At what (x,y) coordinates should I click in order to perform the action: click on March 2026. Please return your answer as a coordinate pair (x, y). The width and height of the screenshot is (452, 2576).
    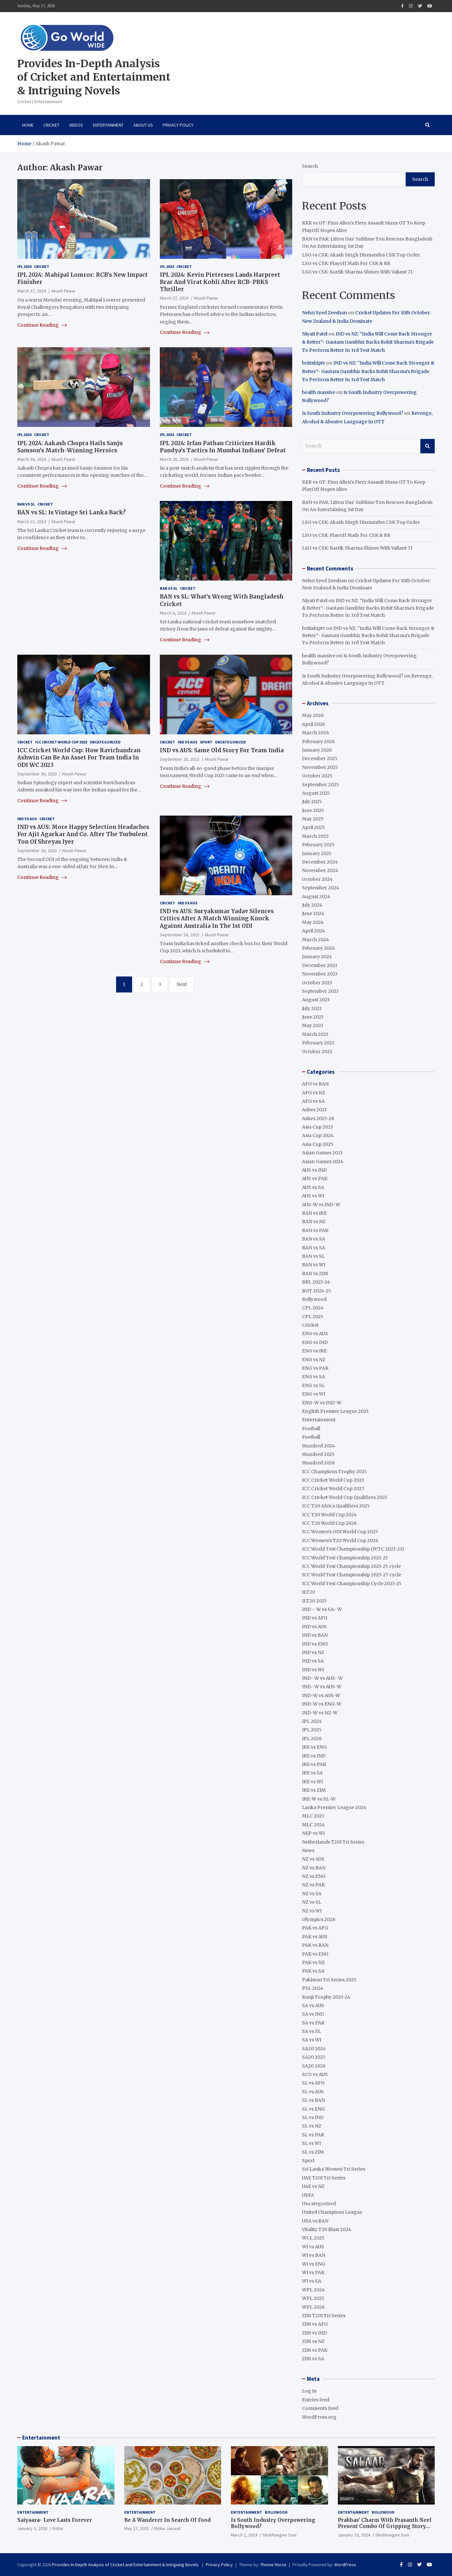
    Looking at the image, I should click on (315, 733).